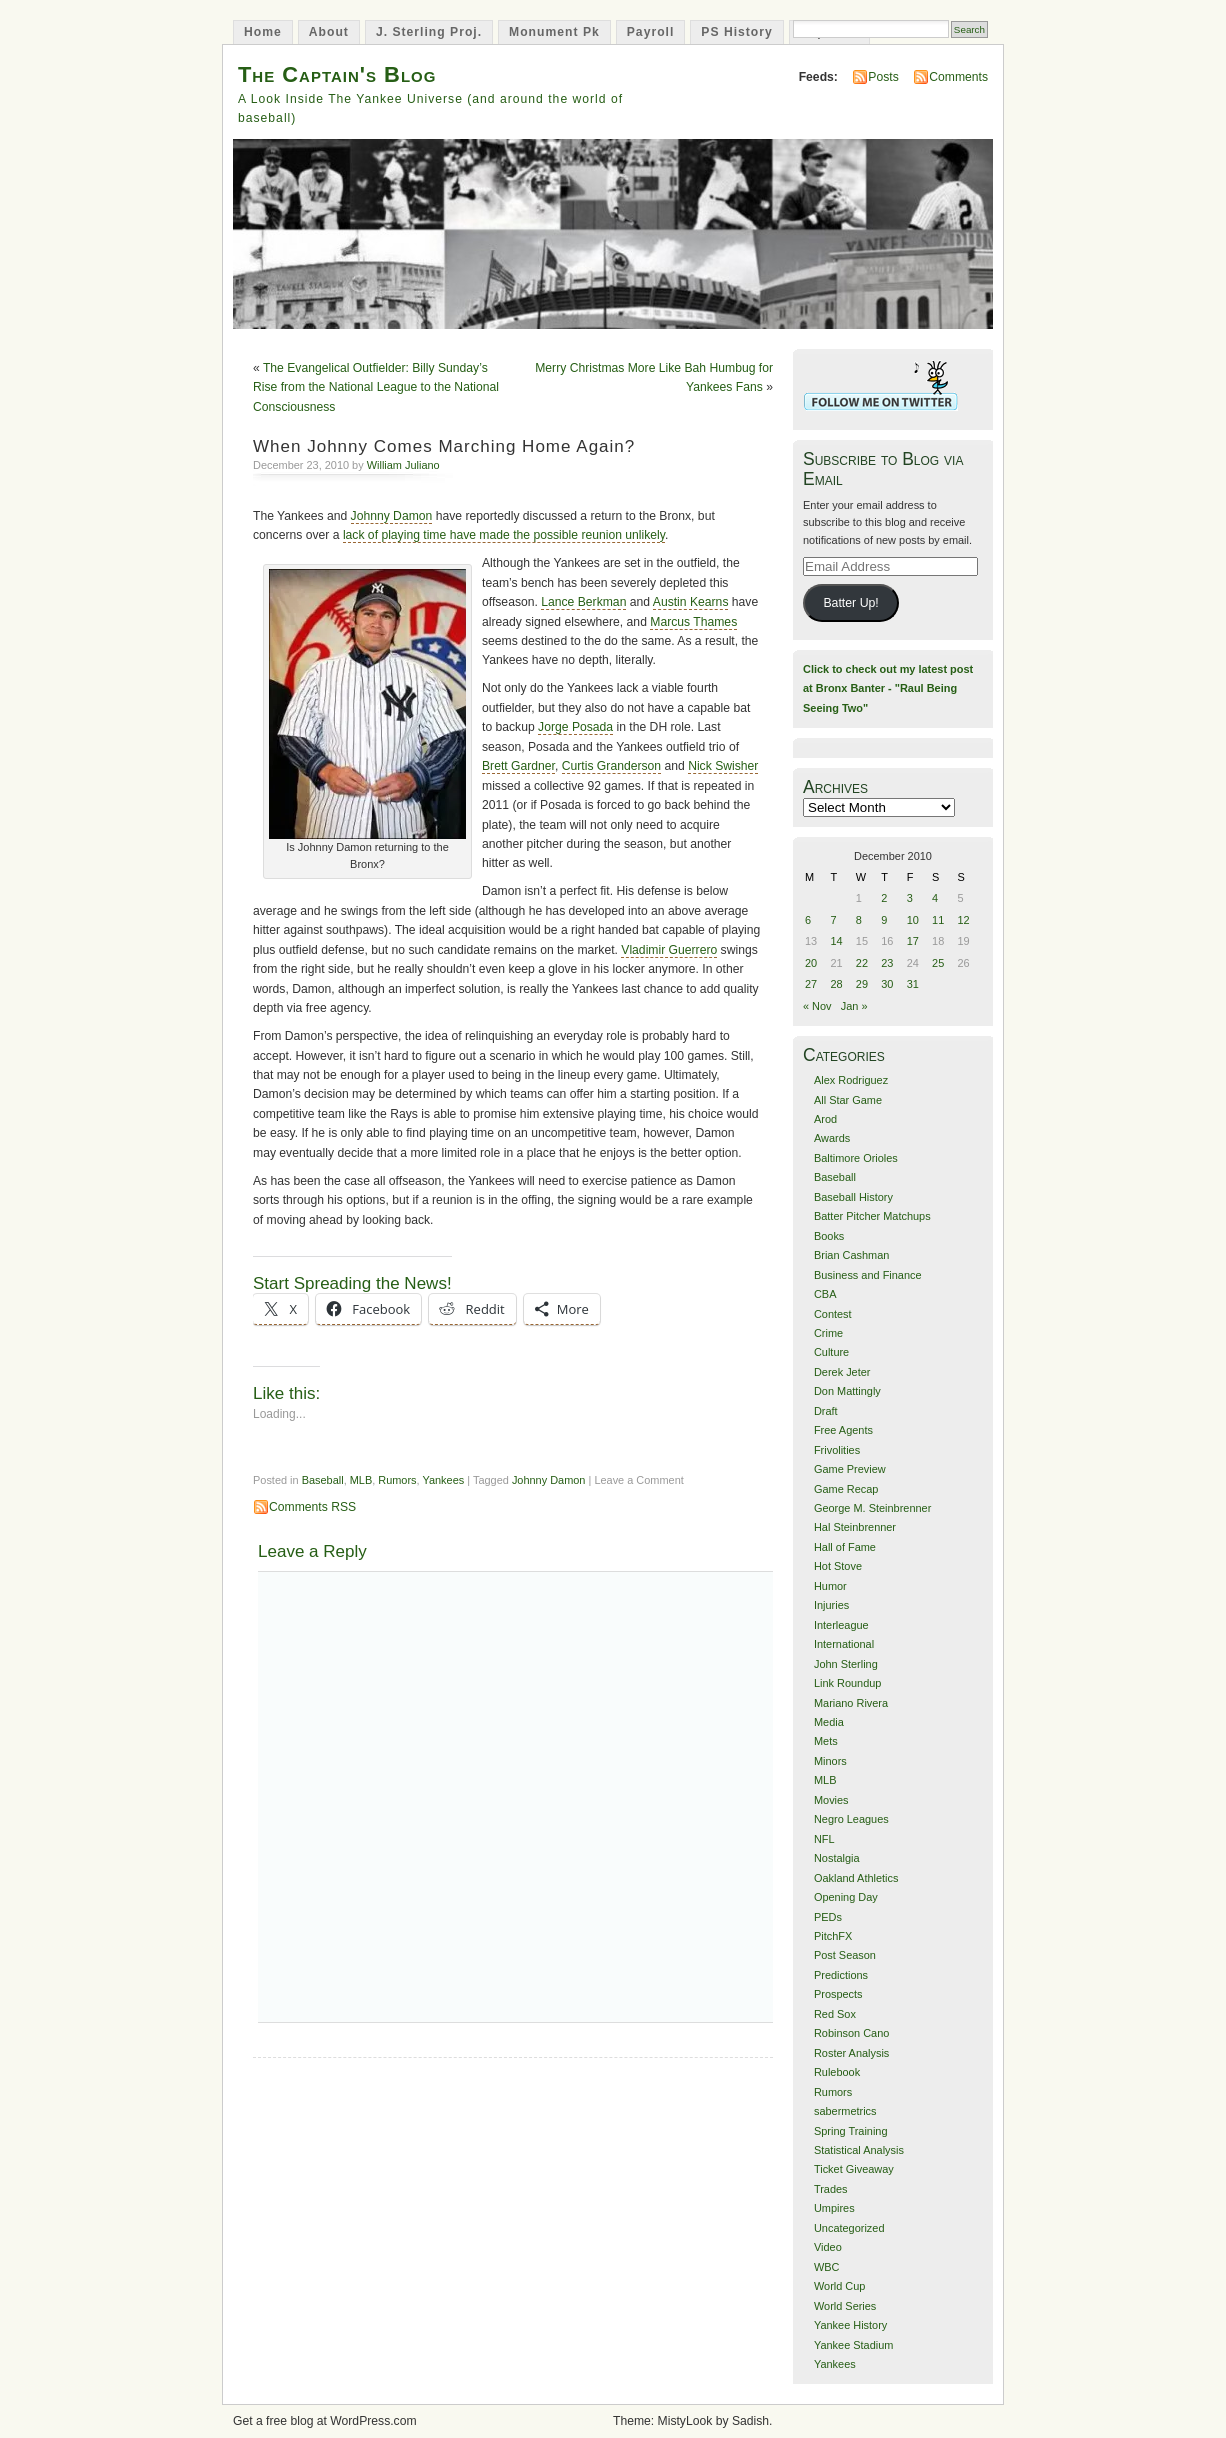  I want to click on PitchFX, so click(833, 1936).